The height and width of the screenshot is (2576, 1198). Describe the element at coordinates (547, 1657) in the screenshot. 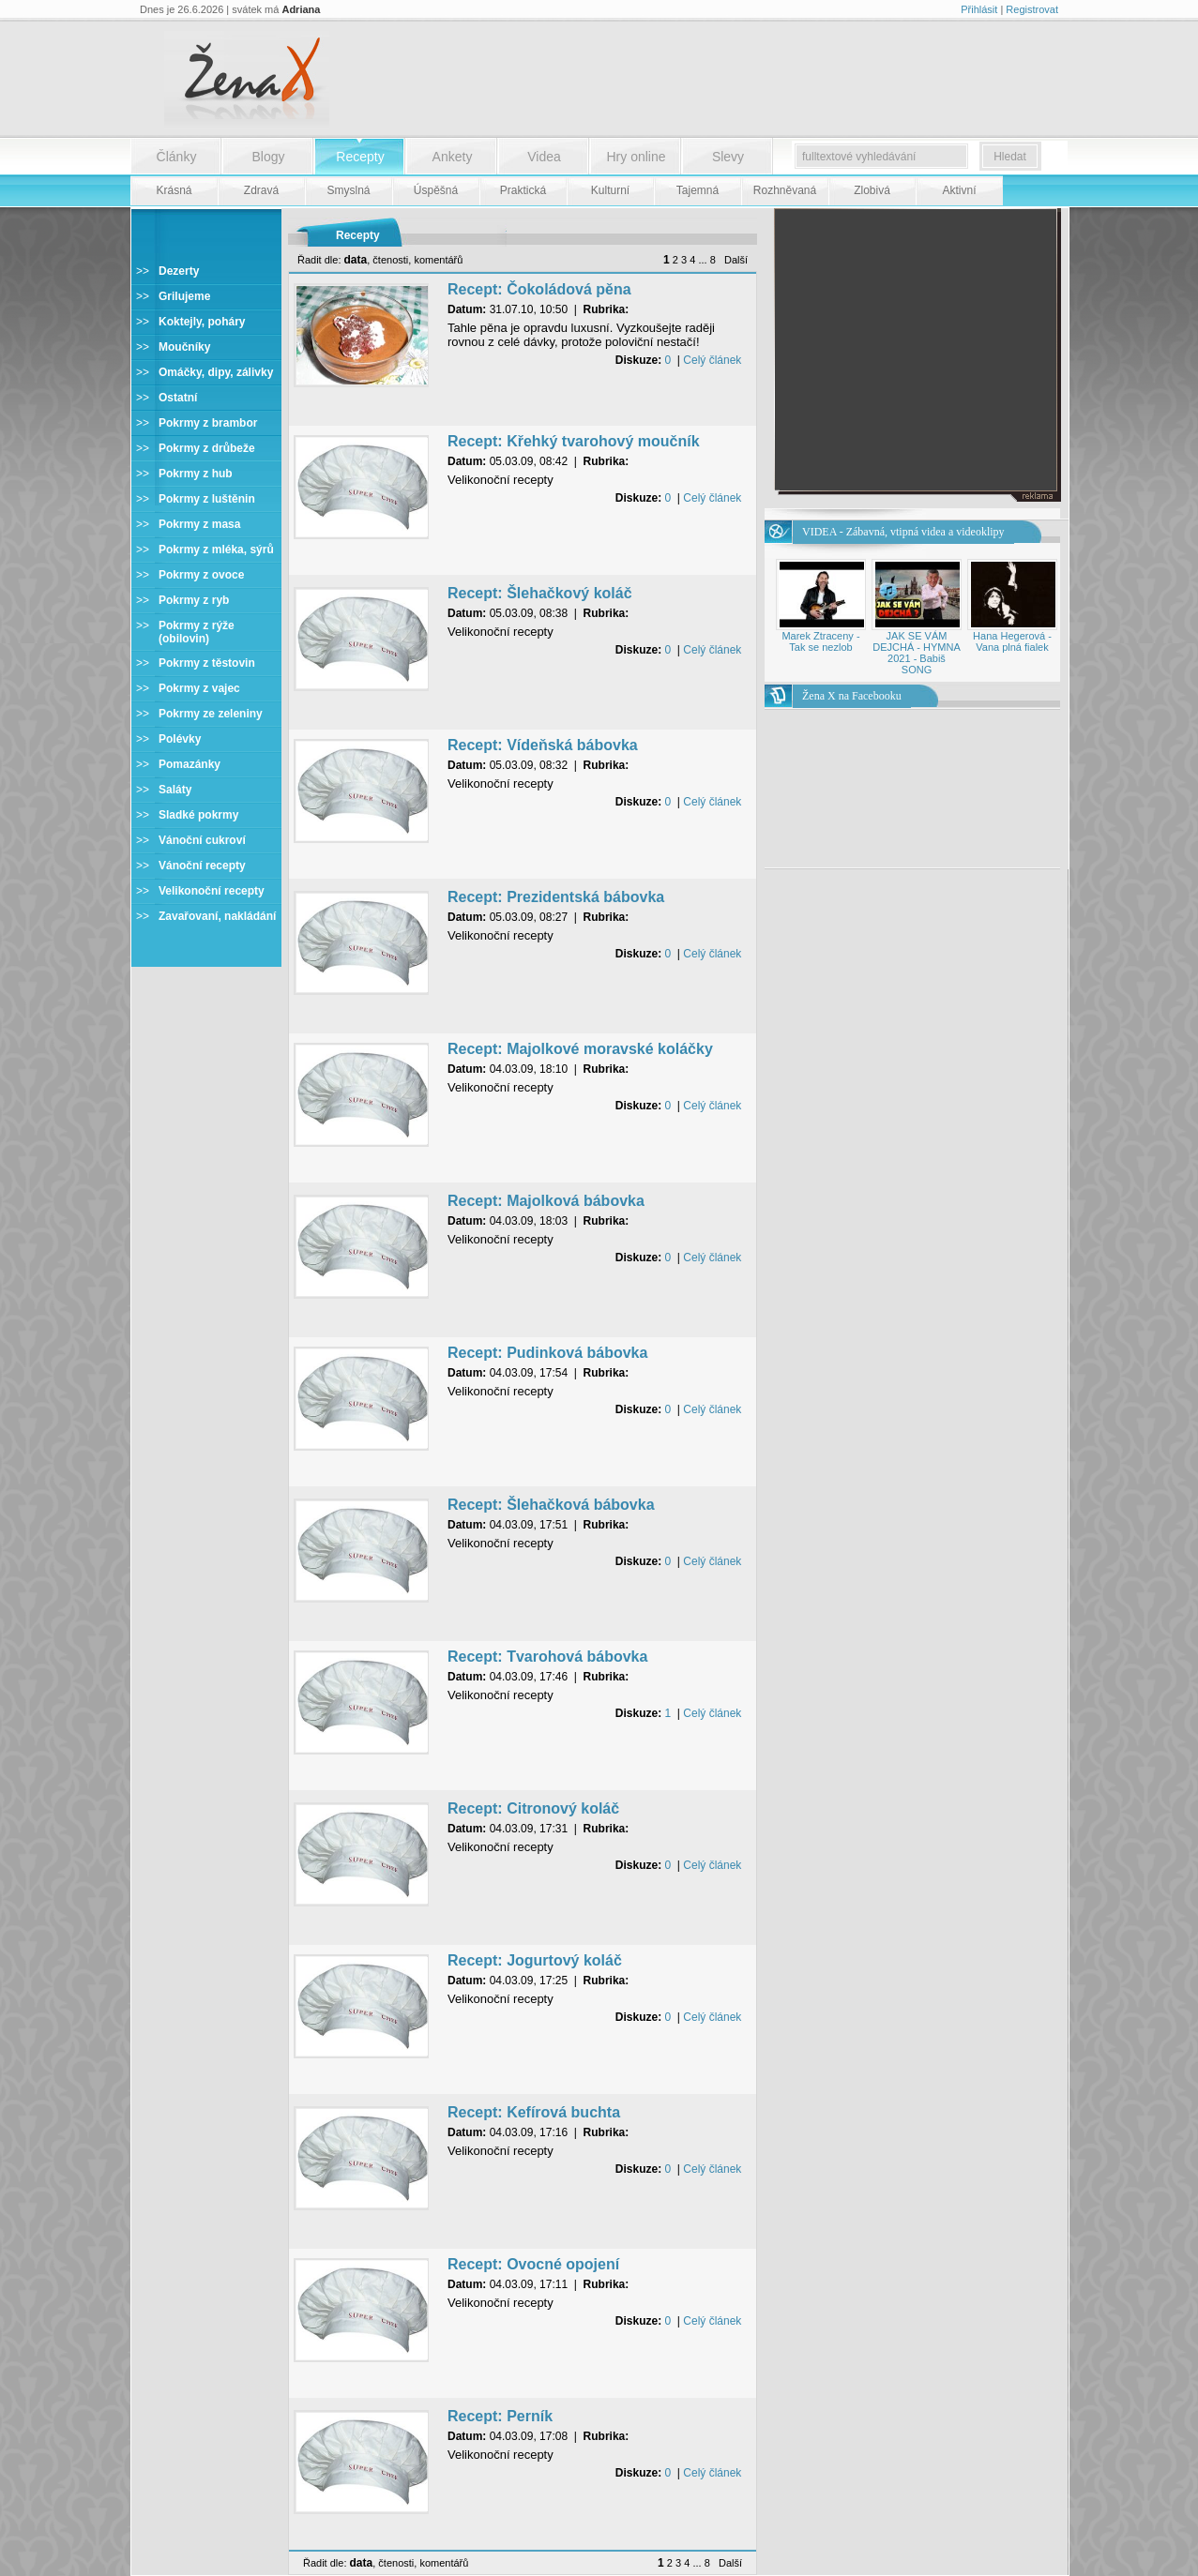

I see `Recept: Tvarohová bábovka` at that location.